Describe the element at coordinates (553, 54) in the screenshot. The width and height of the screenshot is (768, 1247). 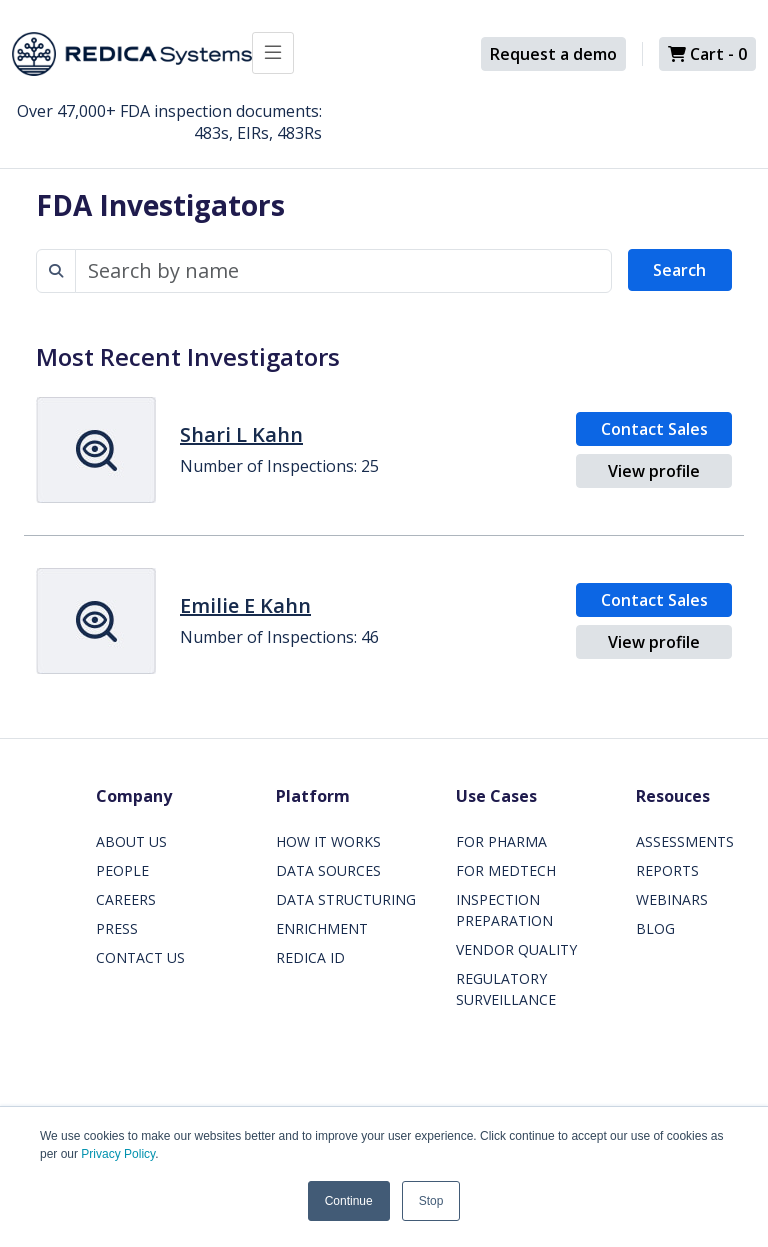
I see `Request a demo` at that location.